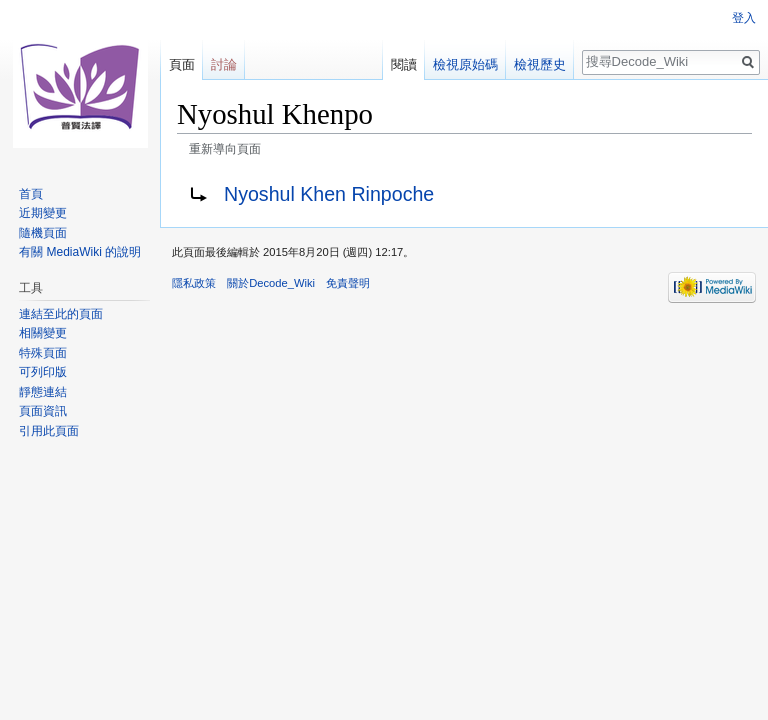 Image resolution: width=768 pixels, height=720 pixels. Describe the element at coordinates (80, 252) in the screenshot. I see `有關 MediaWiki 的說明` at that location.